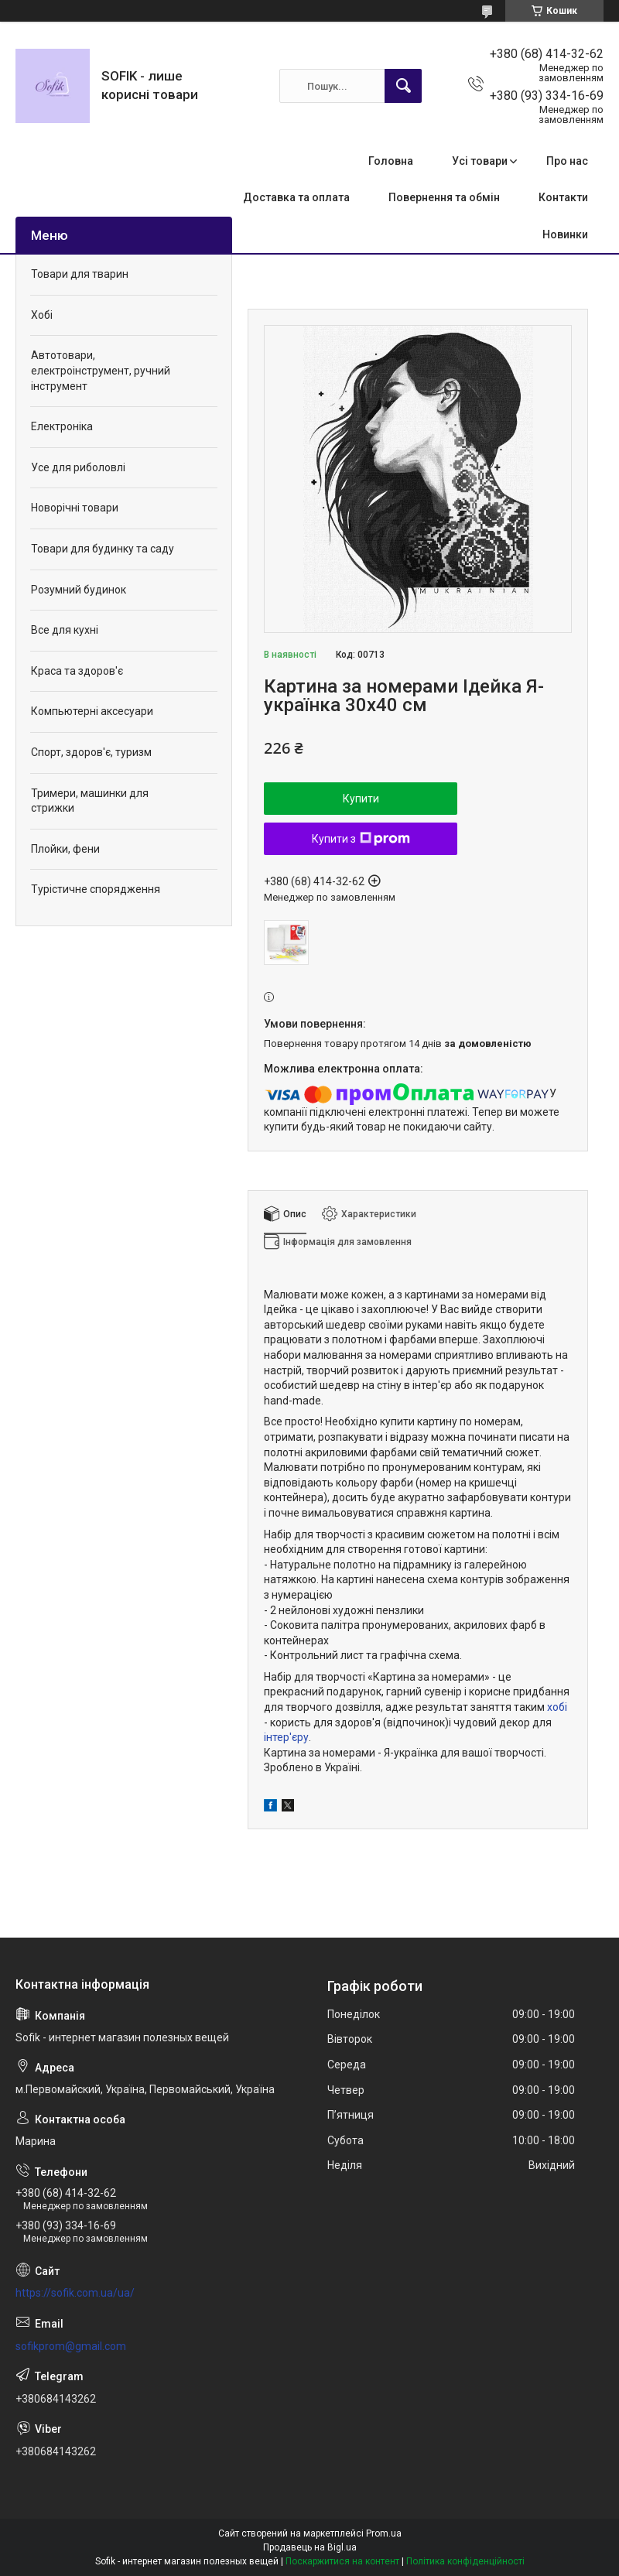 This screenshot has height=2576, width=619. I want to click on Розумний будинок, so click(78, 589).